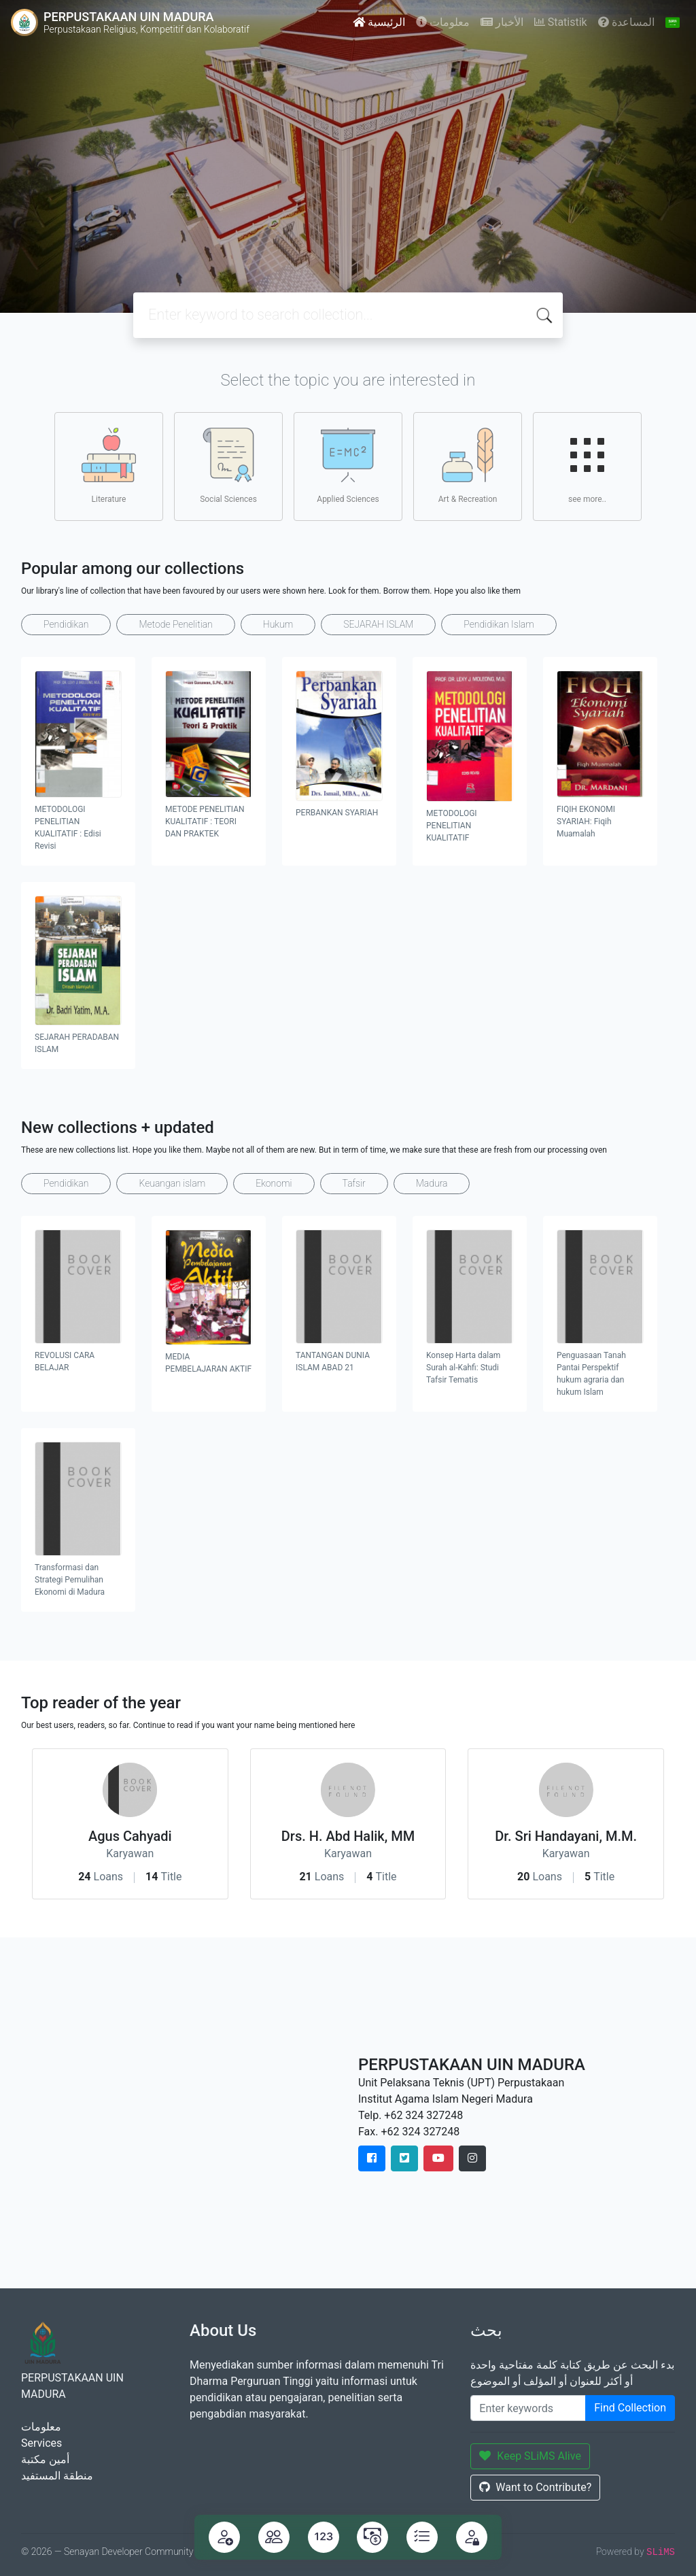 This screenshot has width=696, height=2576. What do you see at coordinates (432, 1183) in the screenshot?
I see `Madura` at bounding box center [432, 1183].